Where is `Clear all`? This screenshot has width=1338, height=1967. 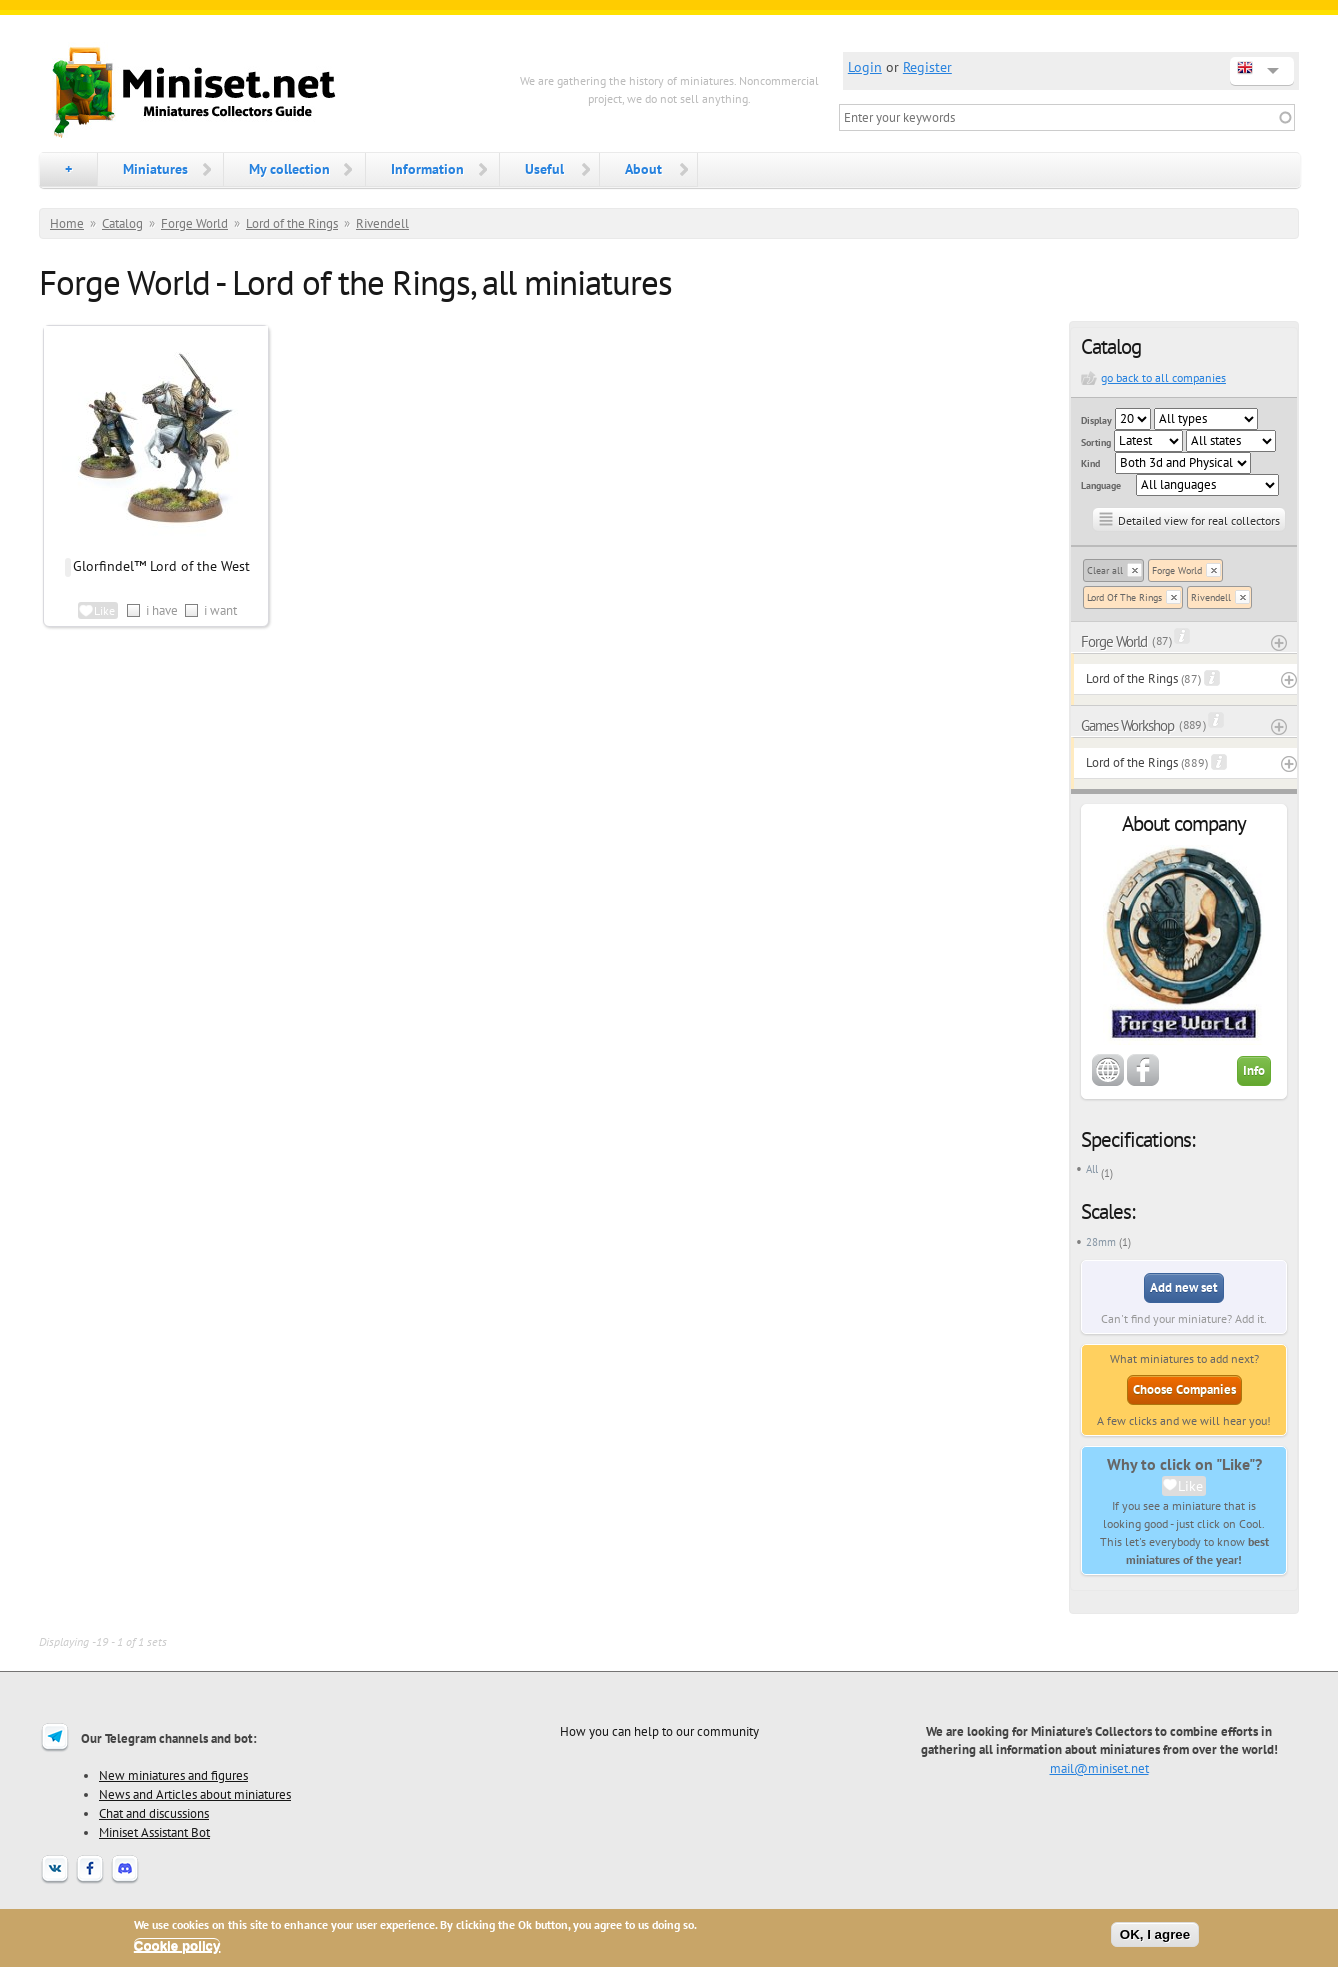
Clear all is located at coordinates (1105, 570).